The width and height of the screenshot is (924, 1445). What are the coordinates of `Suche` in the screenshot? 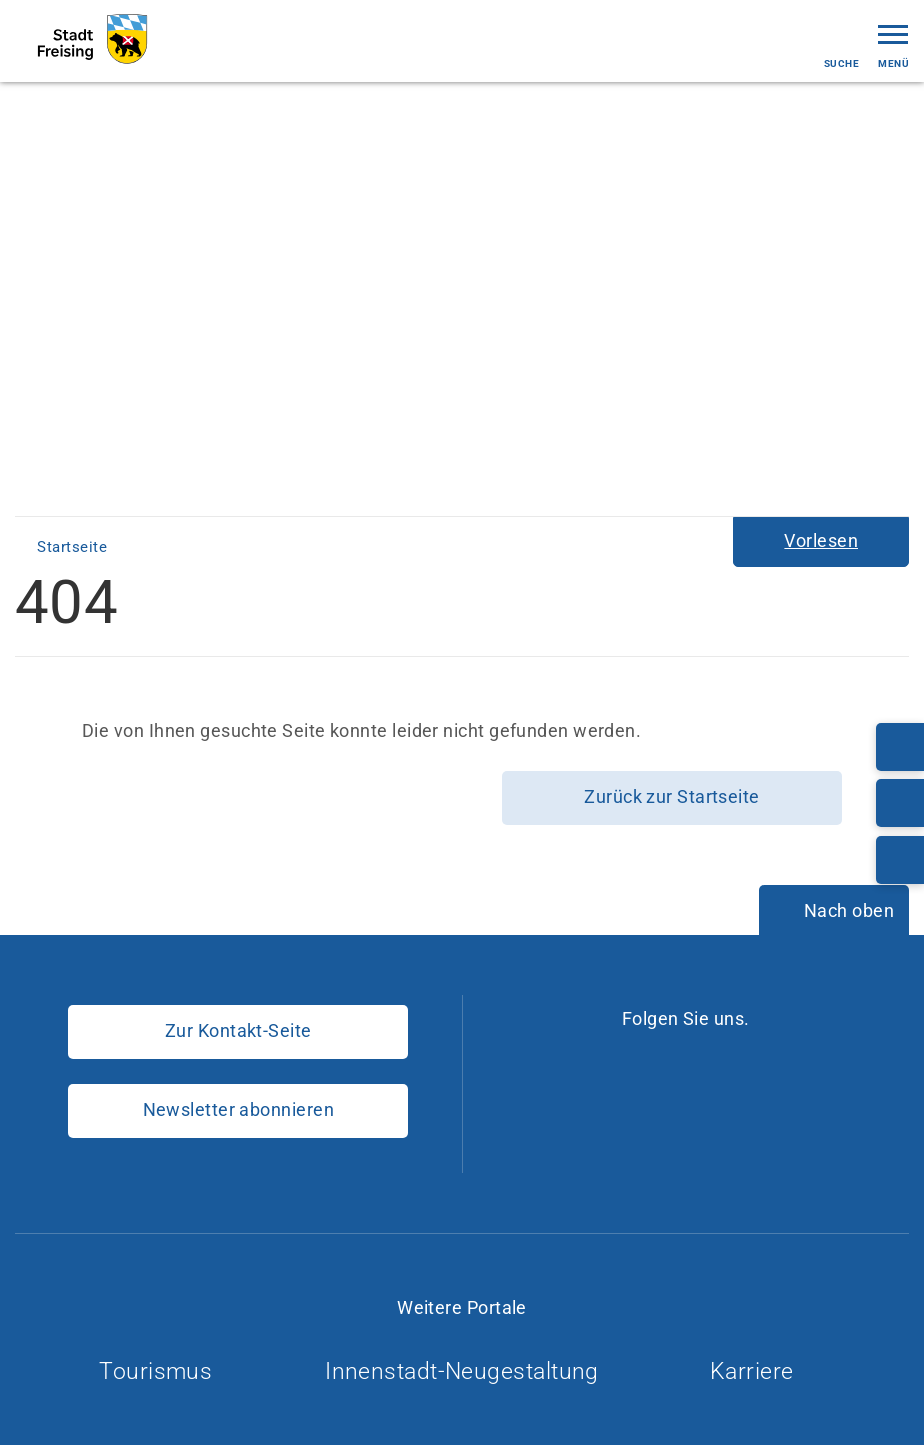 It's located at (841, 46).